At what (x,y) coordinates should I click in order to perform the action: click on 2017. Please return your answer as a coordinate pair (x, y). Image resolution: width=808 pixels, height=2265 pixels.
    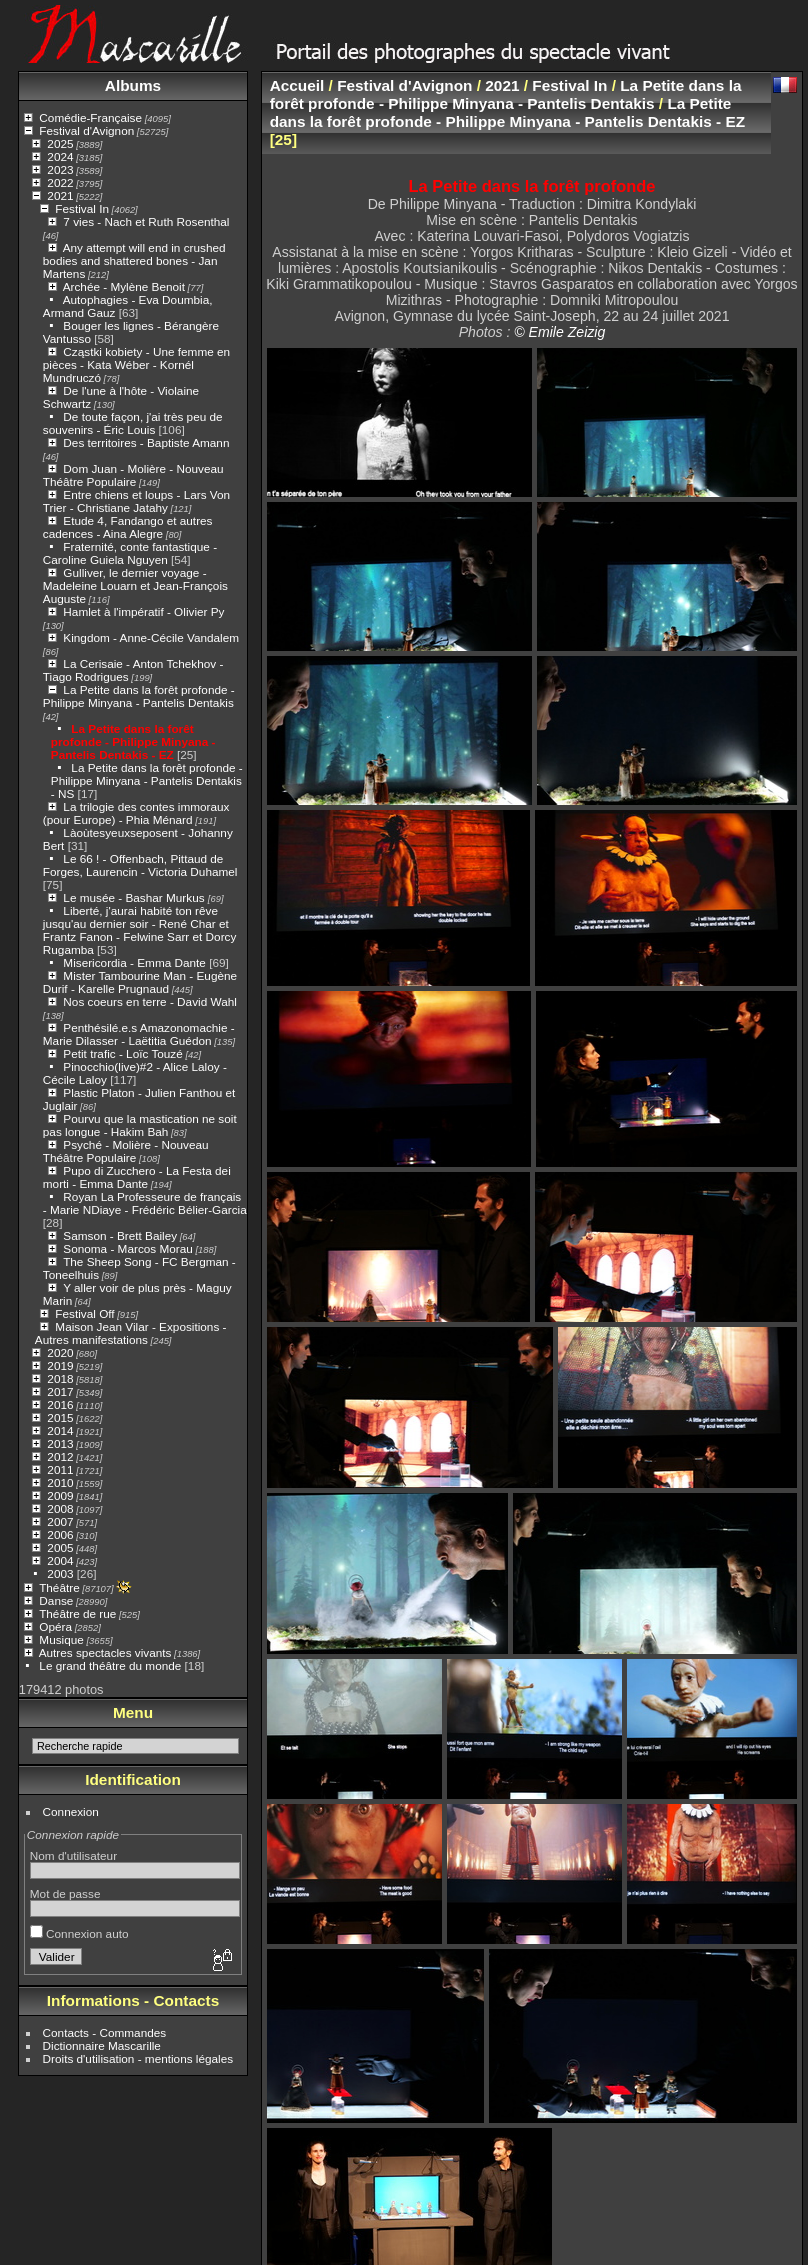
    Looking at the image, I should click on (60, 1391).